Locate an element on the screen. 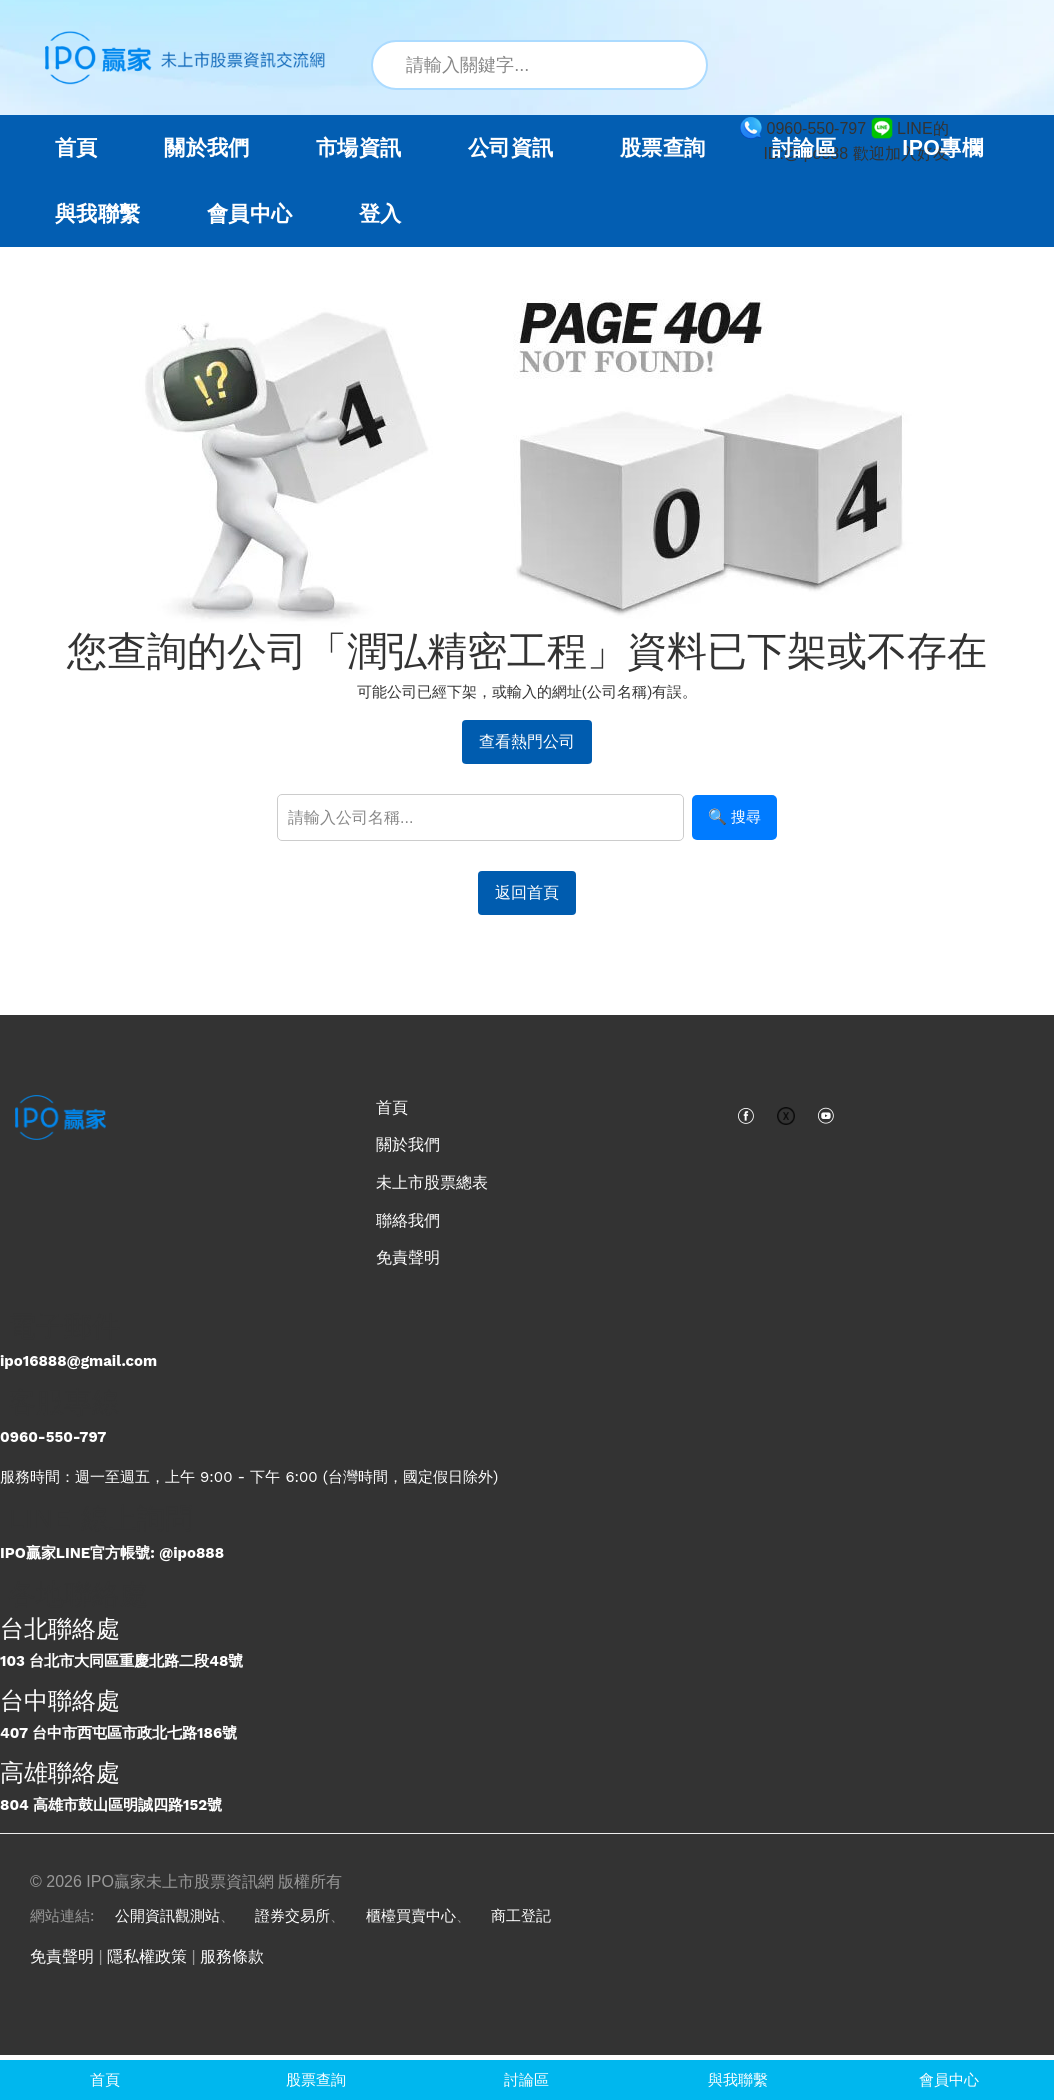  聯絡我們 is located at coordinates (408, 1220).